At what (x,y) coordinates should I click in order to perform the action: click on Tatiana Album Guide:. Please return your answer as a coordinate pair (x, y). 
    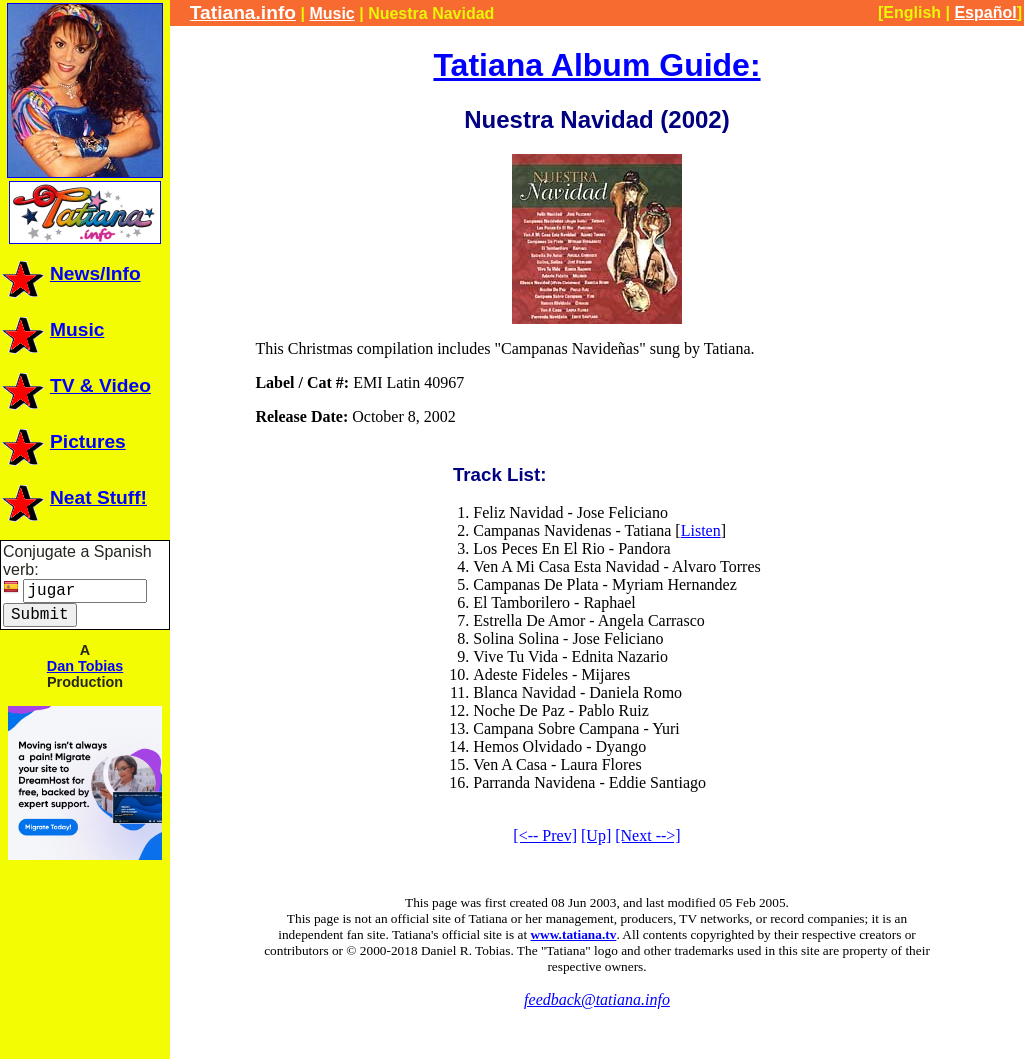
    Looking at the image, I should click on (596, 65).